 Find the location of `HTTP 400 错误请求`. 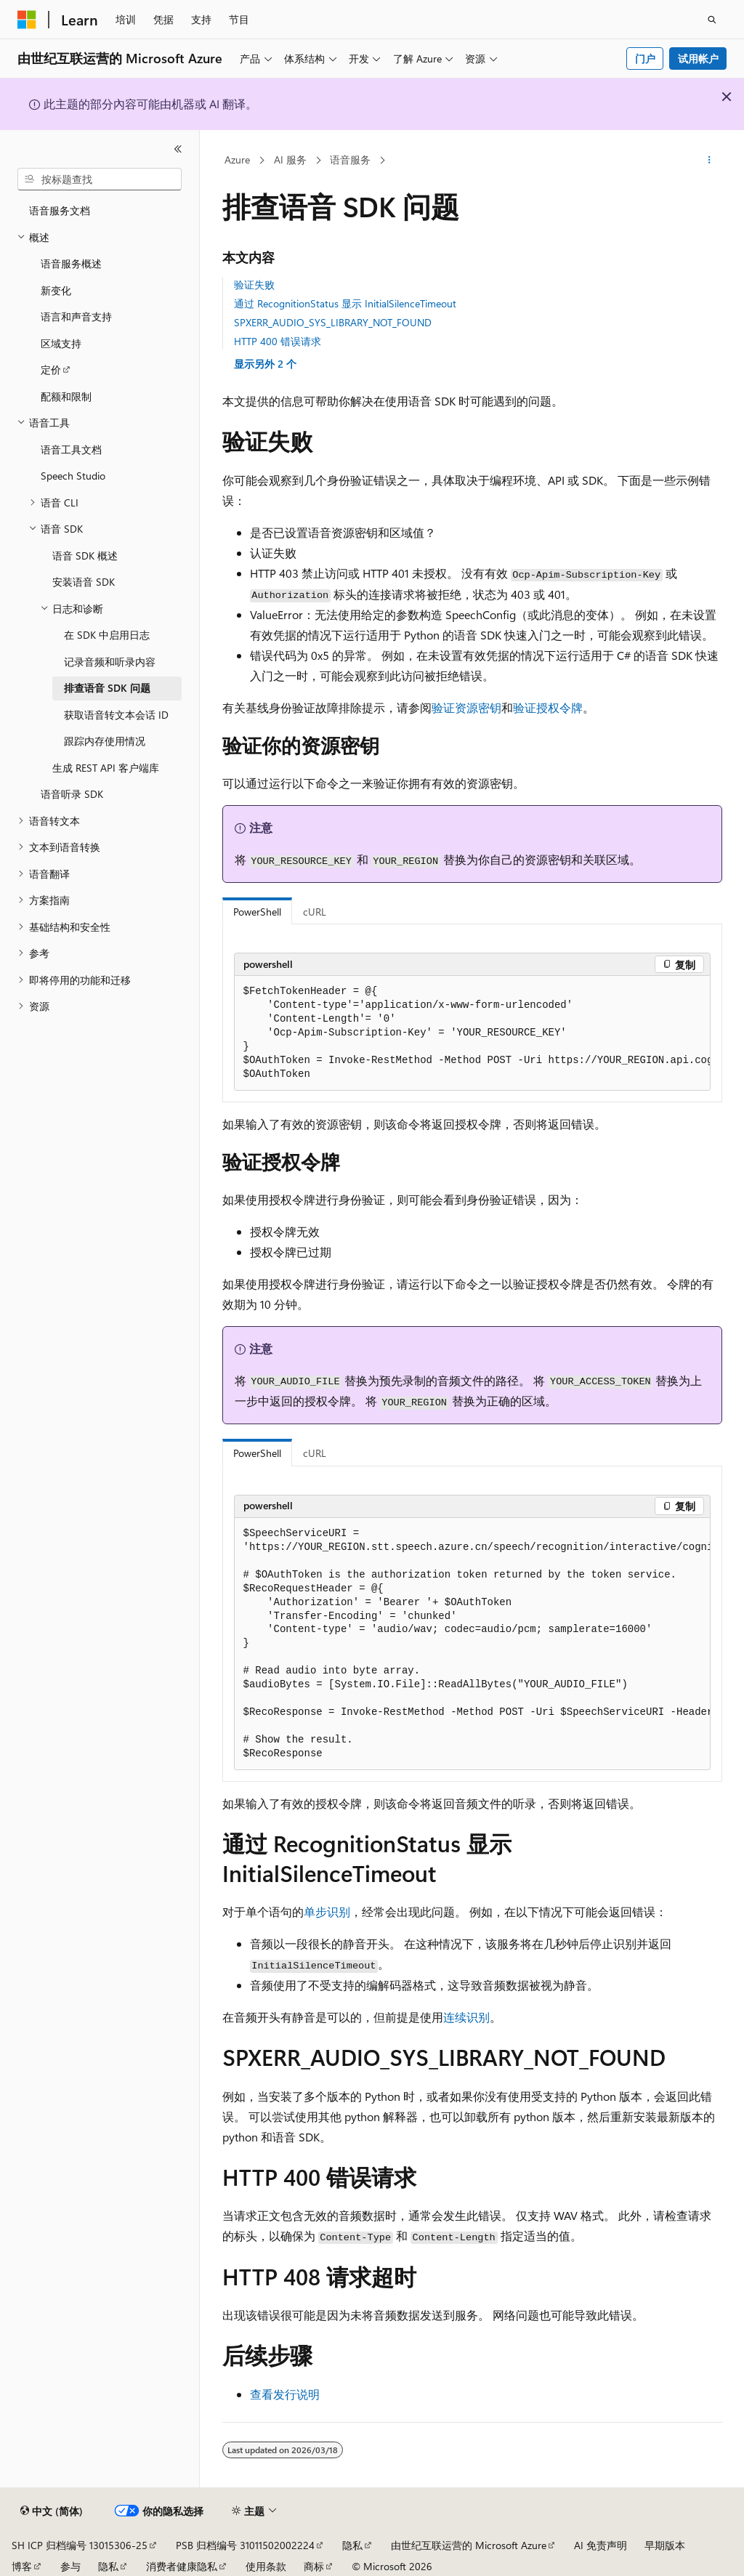

HTTP 400 错误请求 is located at coordinates (277, 341).